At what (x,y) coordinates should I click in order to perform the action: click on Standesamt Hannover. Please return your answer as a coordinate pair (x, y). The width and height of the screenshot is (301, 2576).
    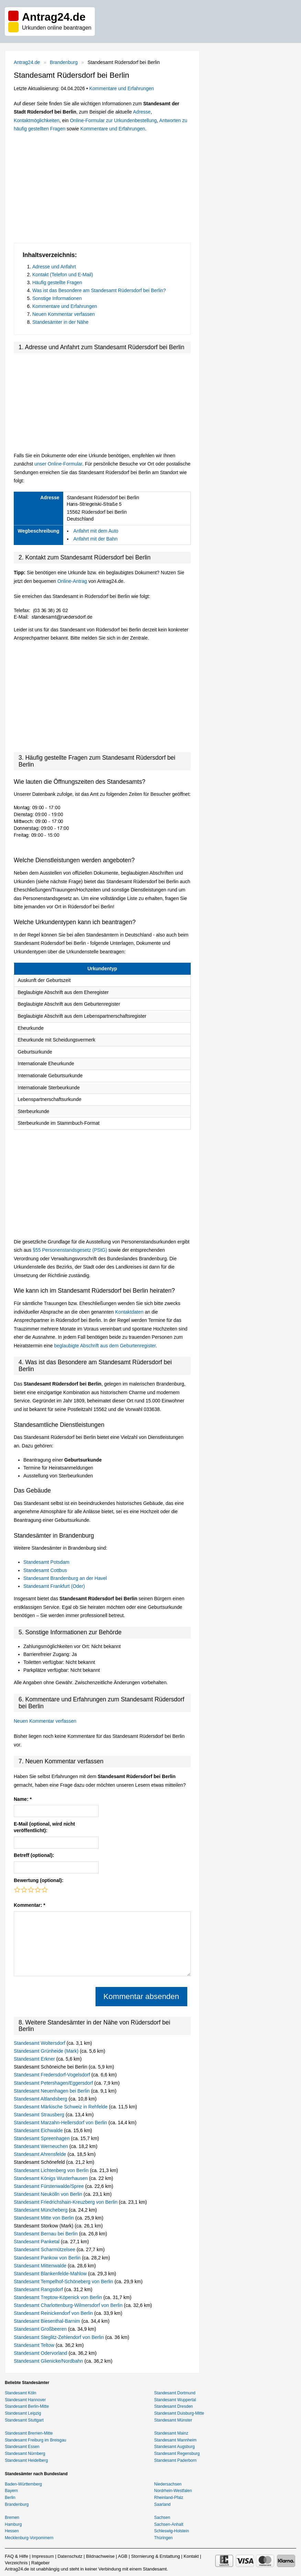
    Looking at the image, I should click on (25, 2399).